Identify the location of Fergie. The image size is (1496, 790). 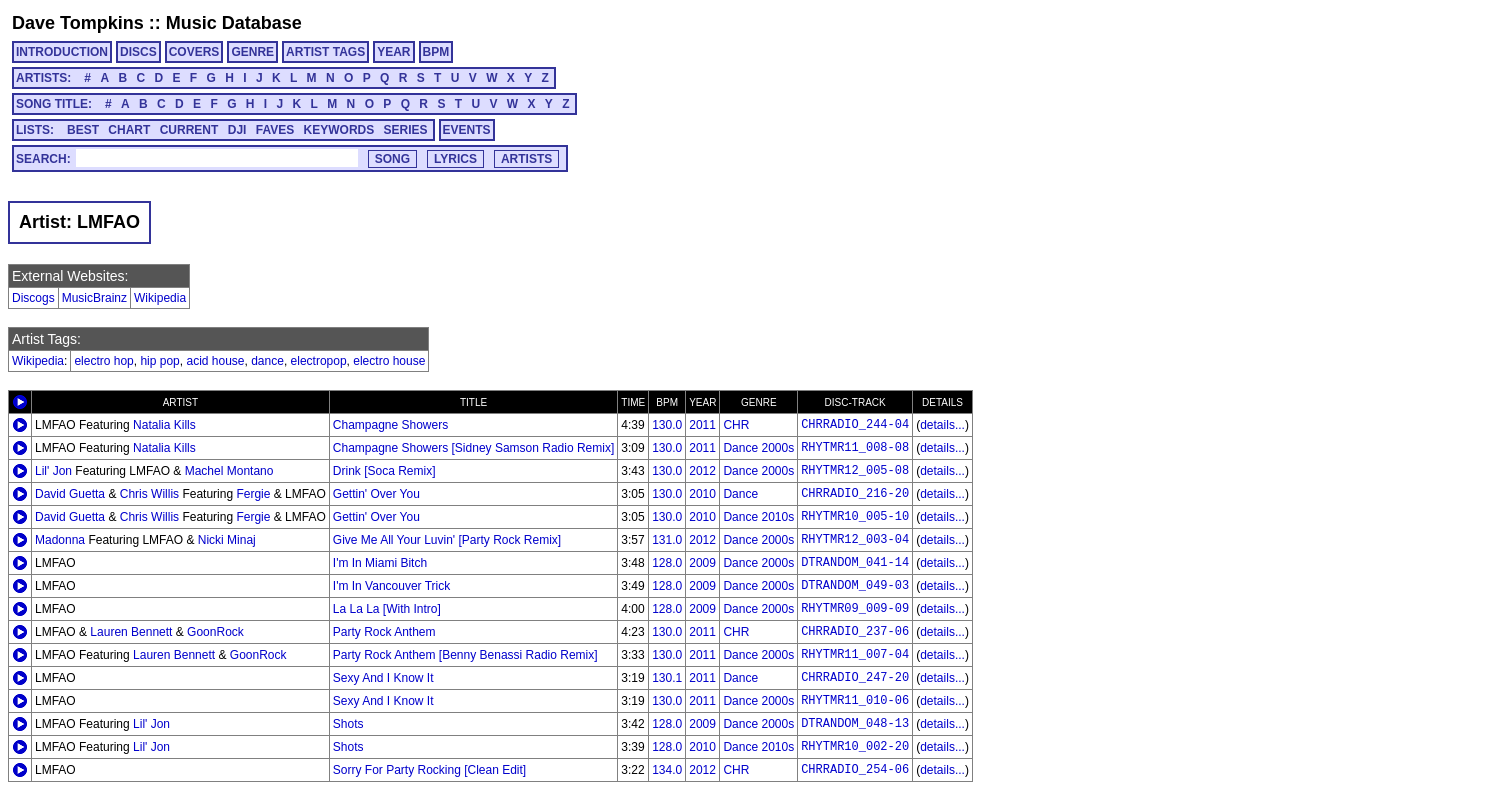
(253, 494).